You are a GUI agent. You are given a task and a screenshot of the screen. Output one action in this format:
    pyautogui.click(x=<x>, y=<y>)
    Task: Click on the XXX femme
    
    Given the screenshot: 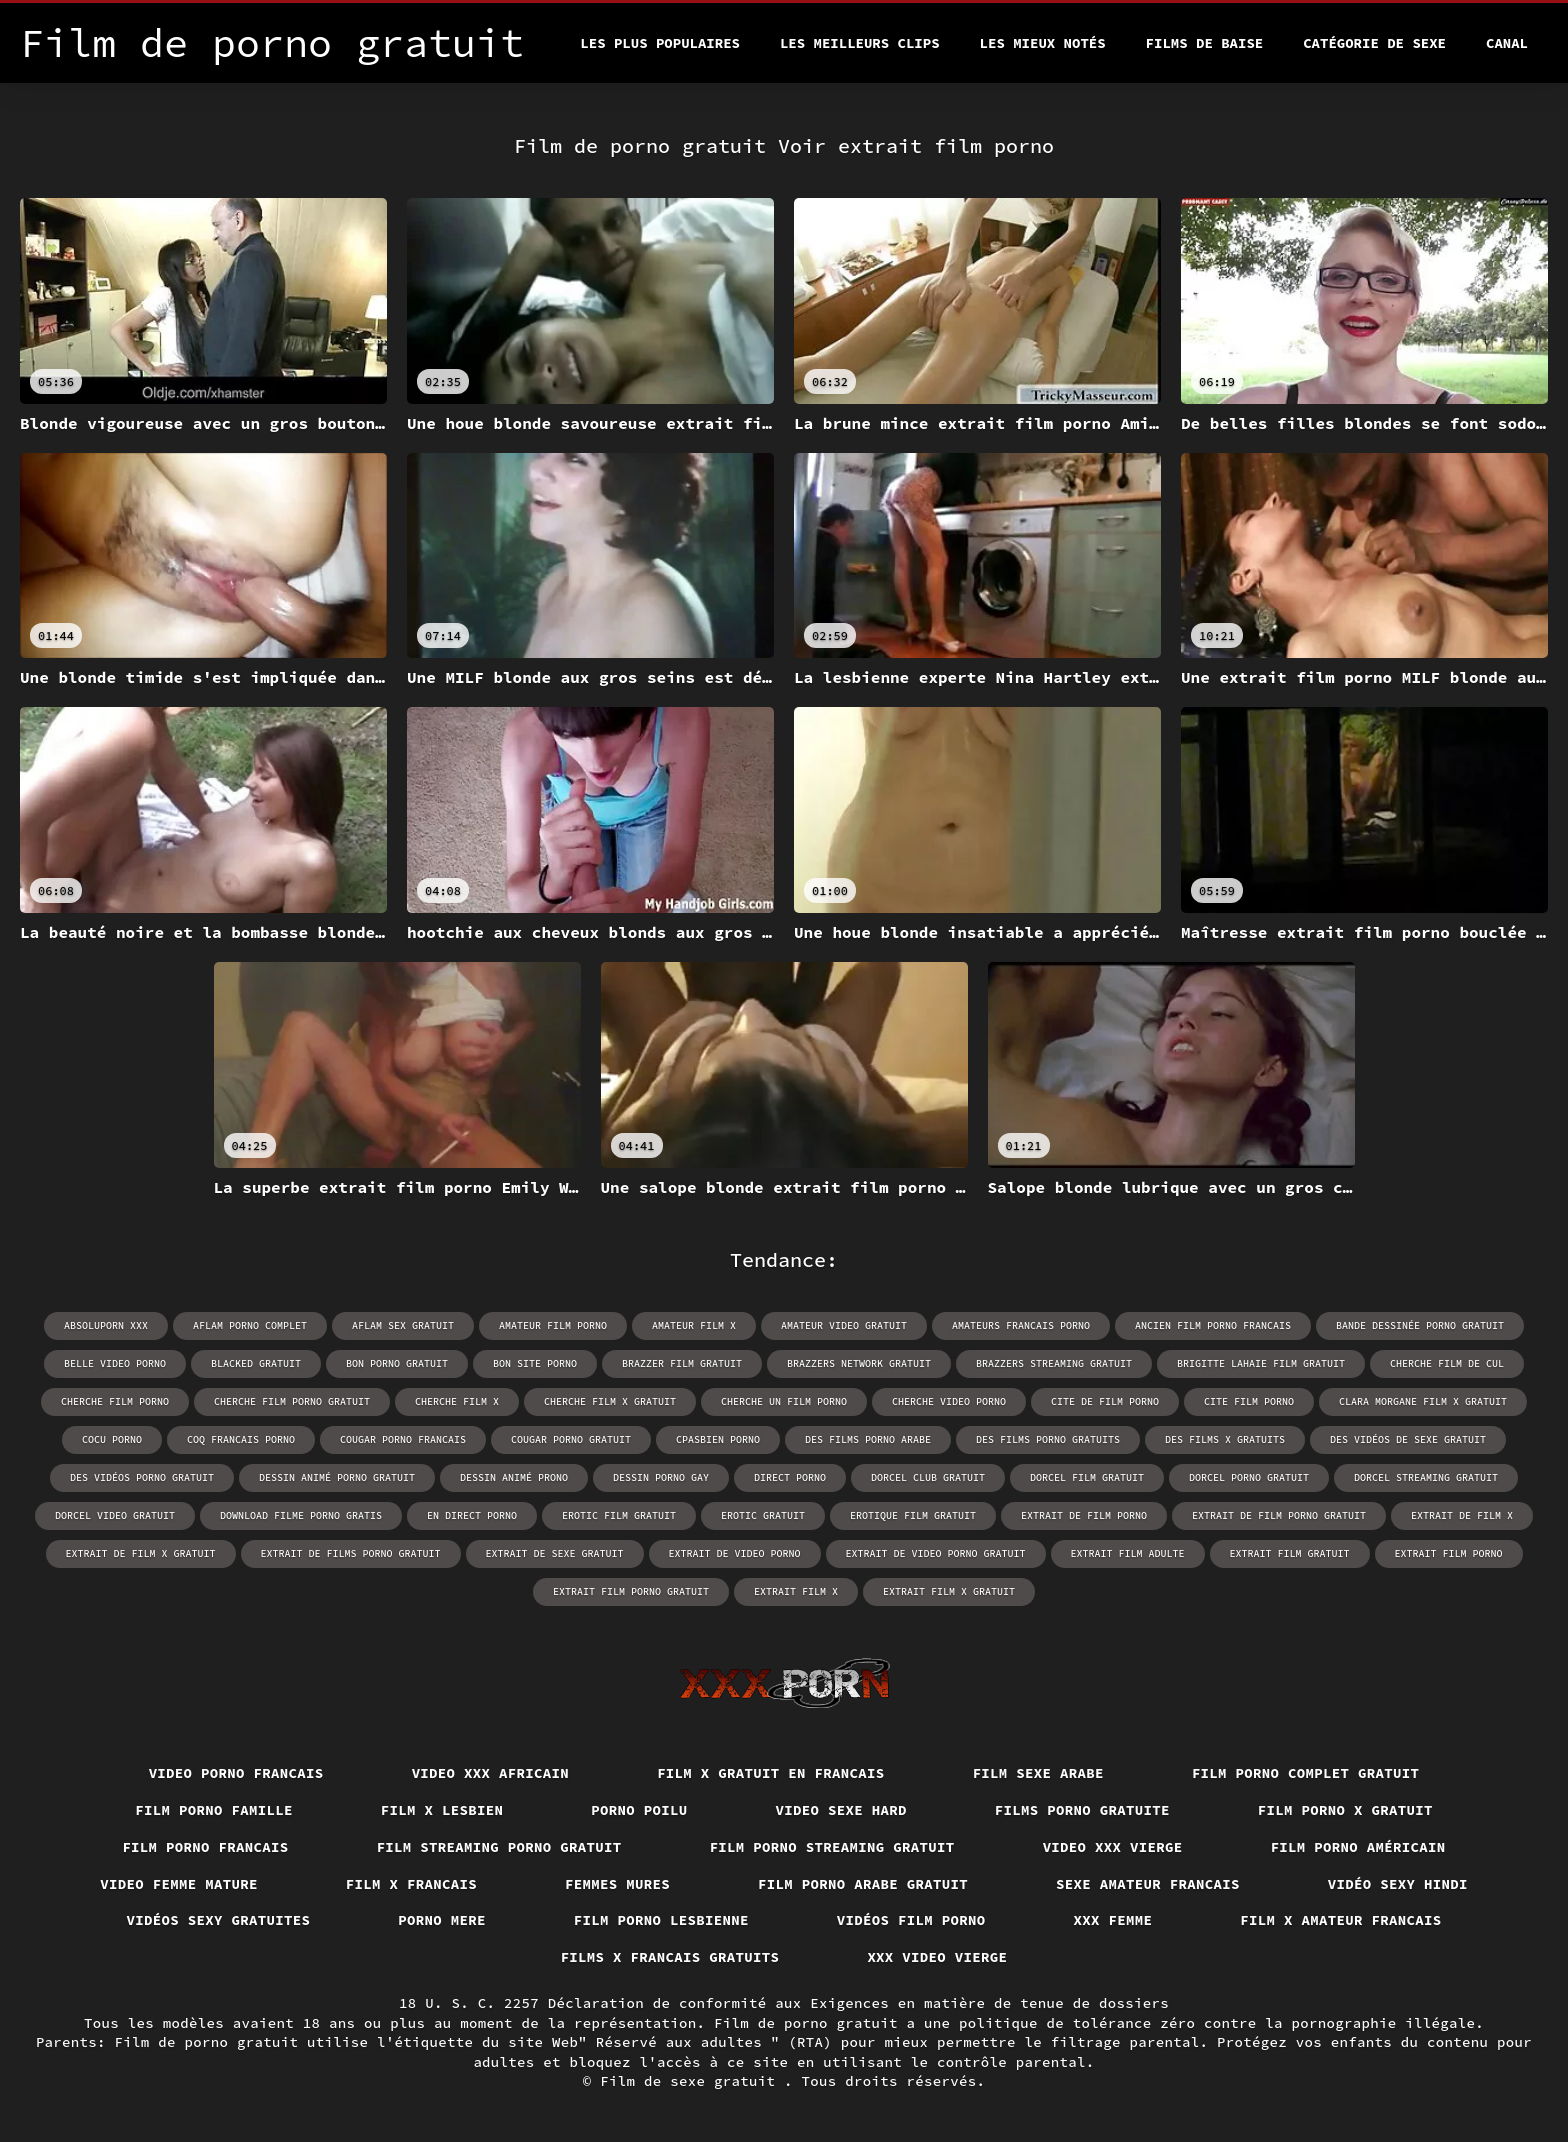 What is the action you would take?
    pyautogui.click(x=1113, y=1920)
    